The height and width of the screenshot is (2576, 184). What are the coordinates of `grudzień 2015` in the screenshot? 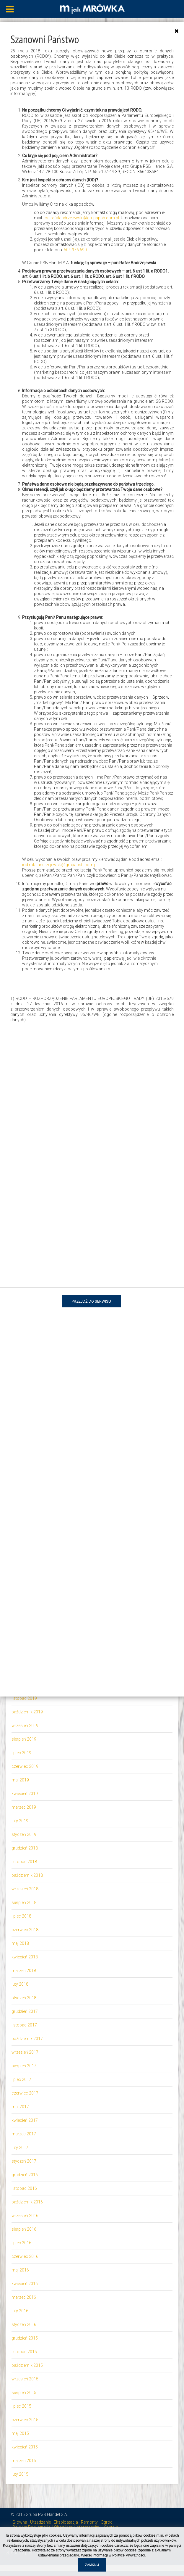 It's located at (25, 2338).